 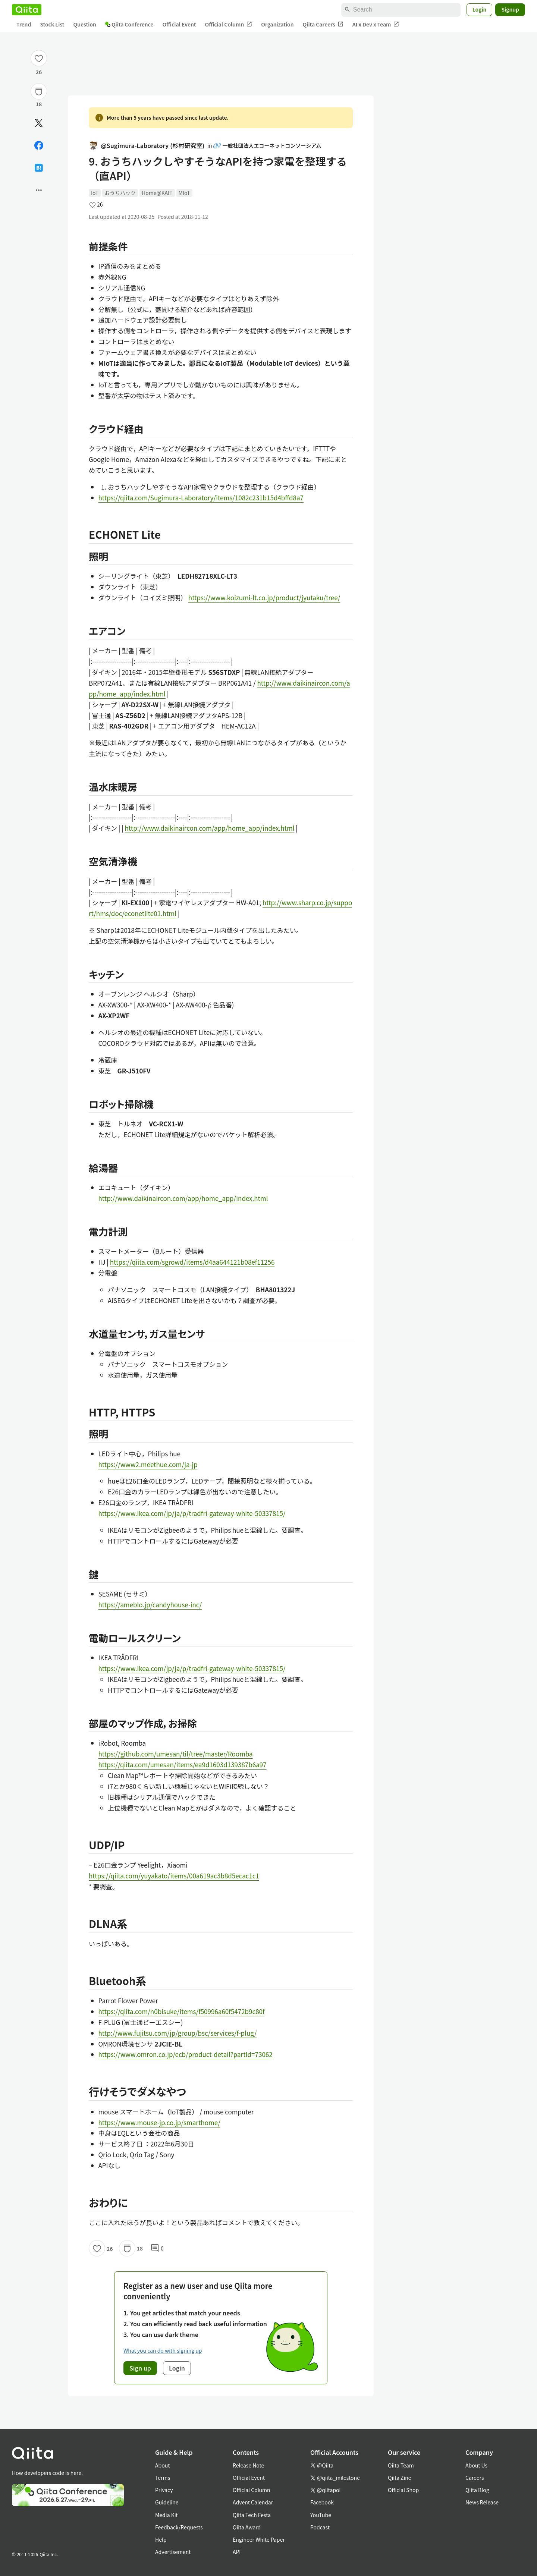 What do you see at coordinates (185, 2054) in the screenshot?
I see `https://www.omron.co.jp/ecb/product-detail?partId=73062` at bounding box center [185, 2054].